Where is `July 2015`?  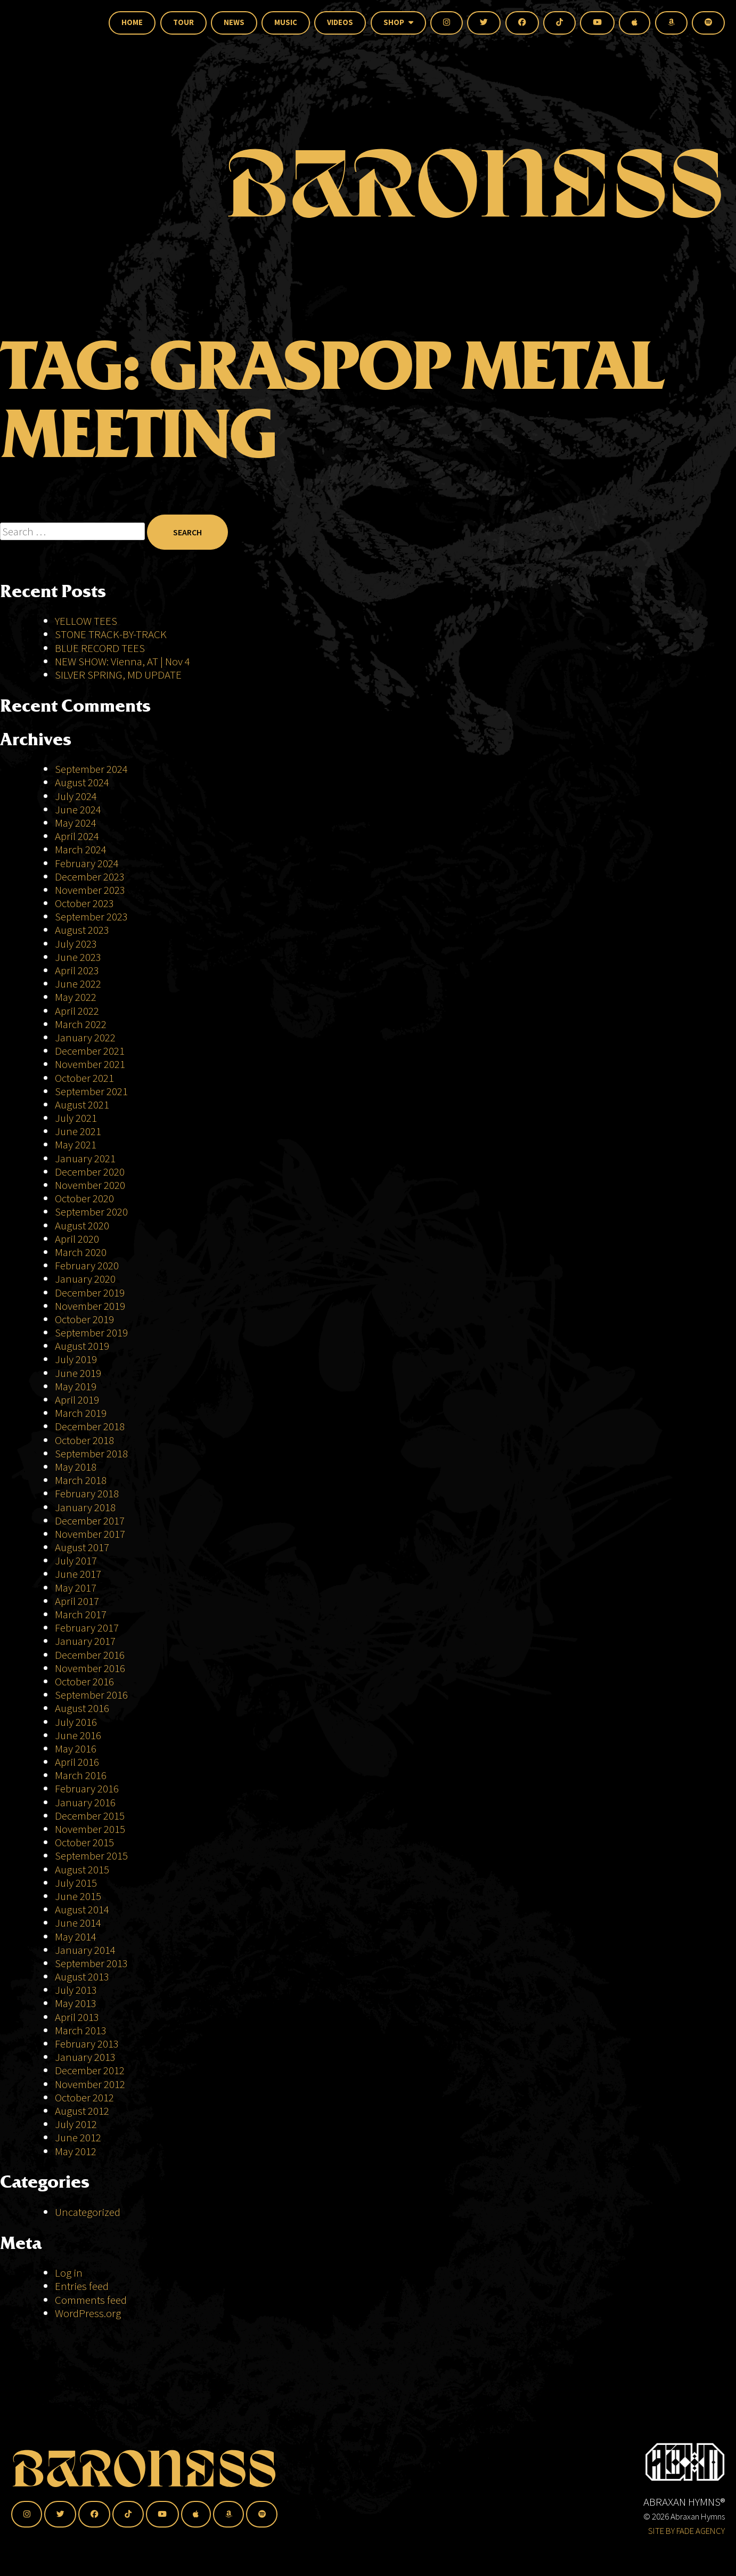 July 2015 is located at coordinates (76, 1883).